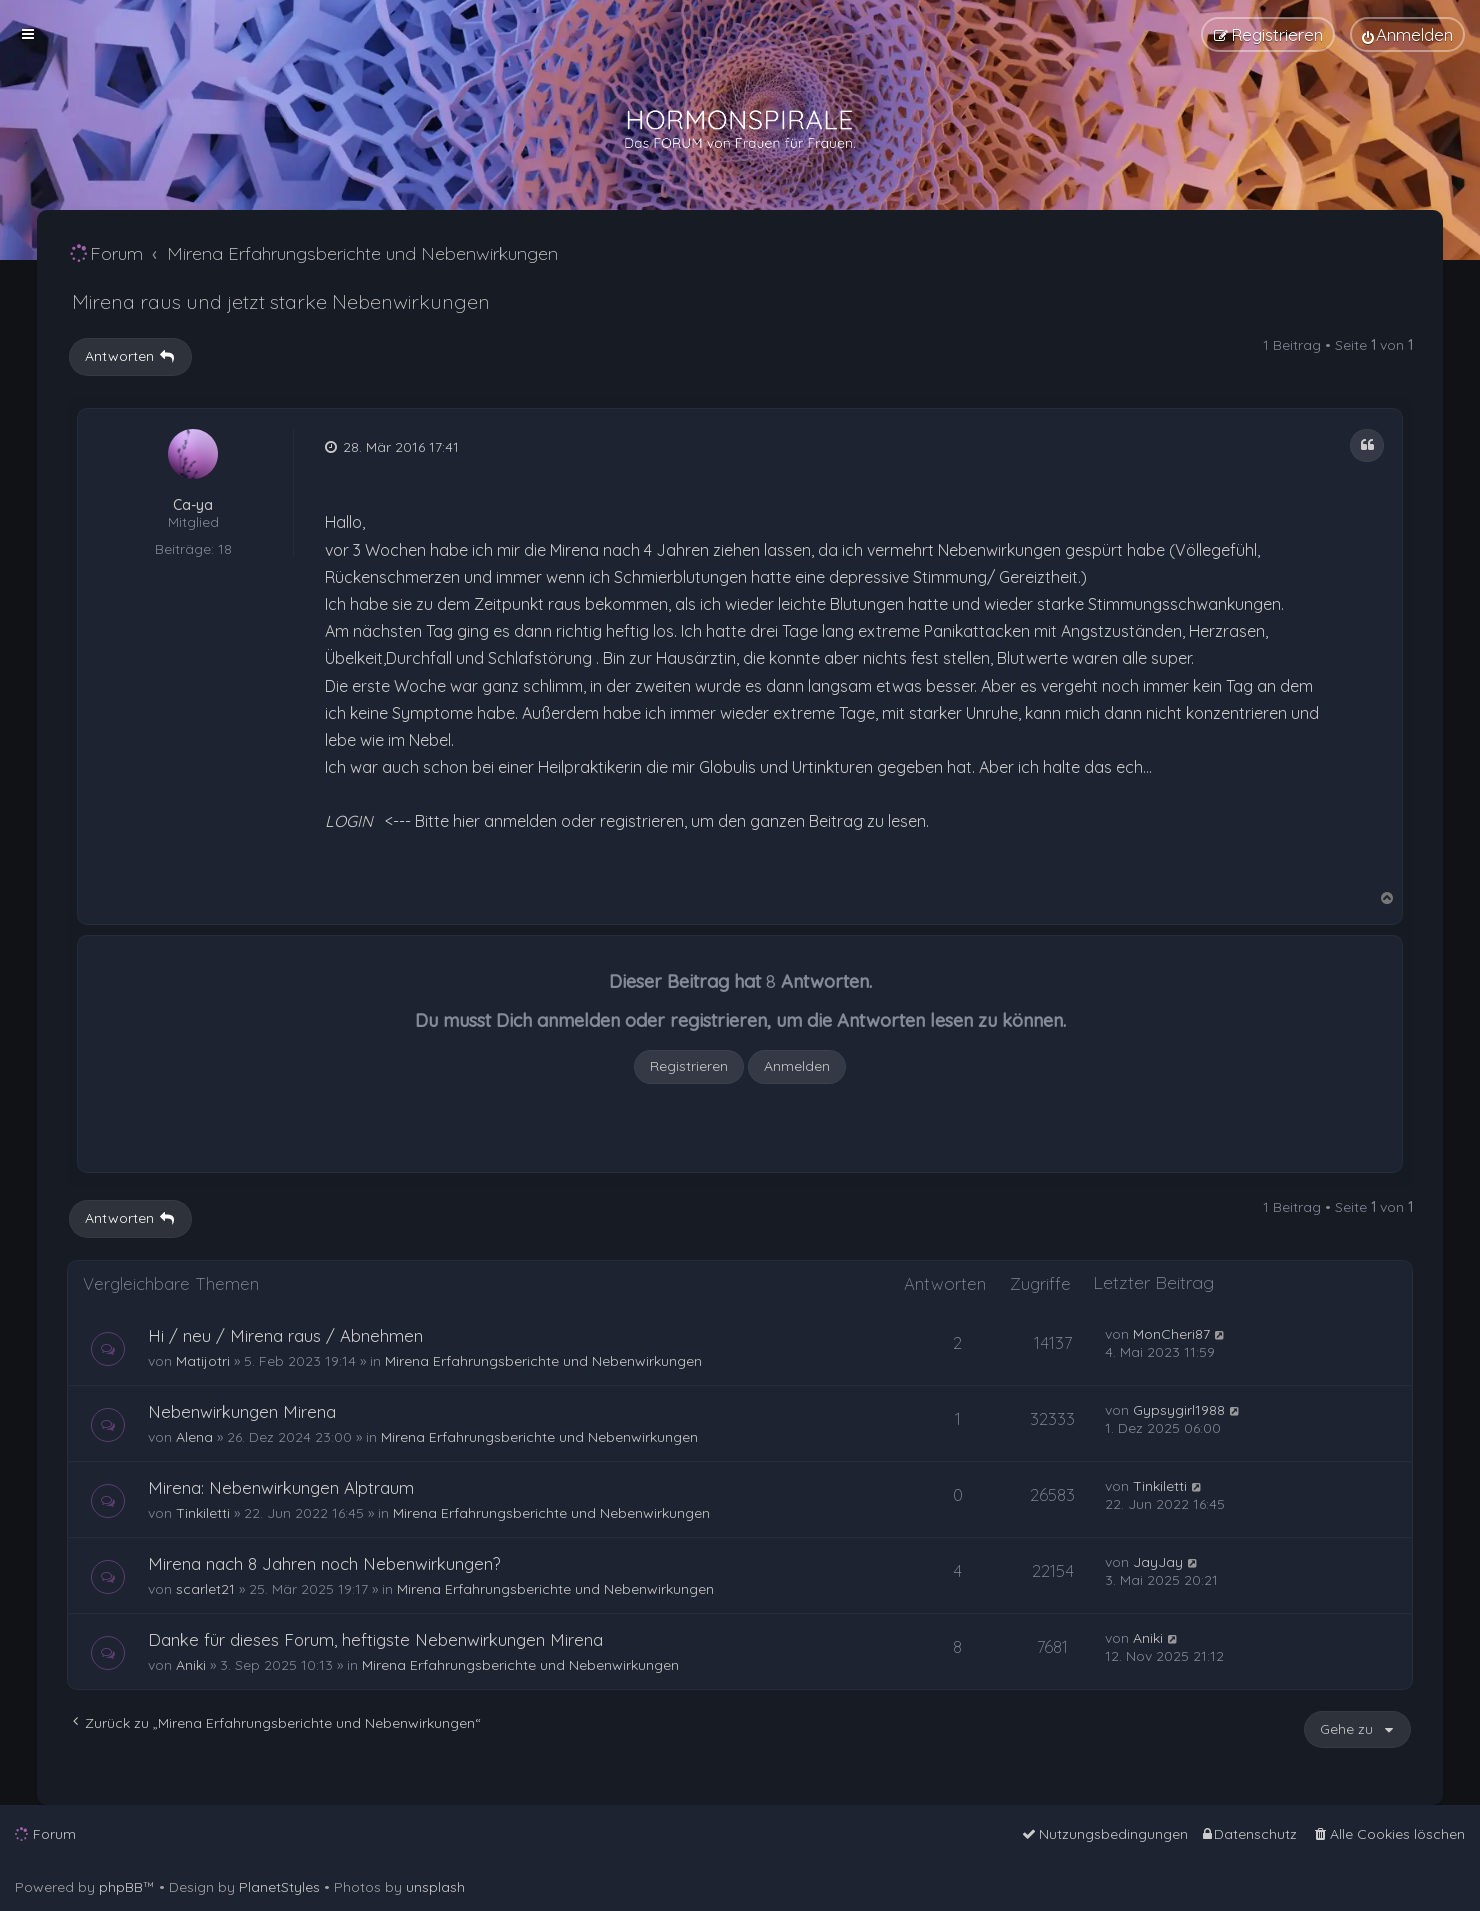  Describe the element at coordinates (543, 1361) in the screenshot. I see `Mirena Erfahrungsberichte und Nebenwirkungen` at that location.